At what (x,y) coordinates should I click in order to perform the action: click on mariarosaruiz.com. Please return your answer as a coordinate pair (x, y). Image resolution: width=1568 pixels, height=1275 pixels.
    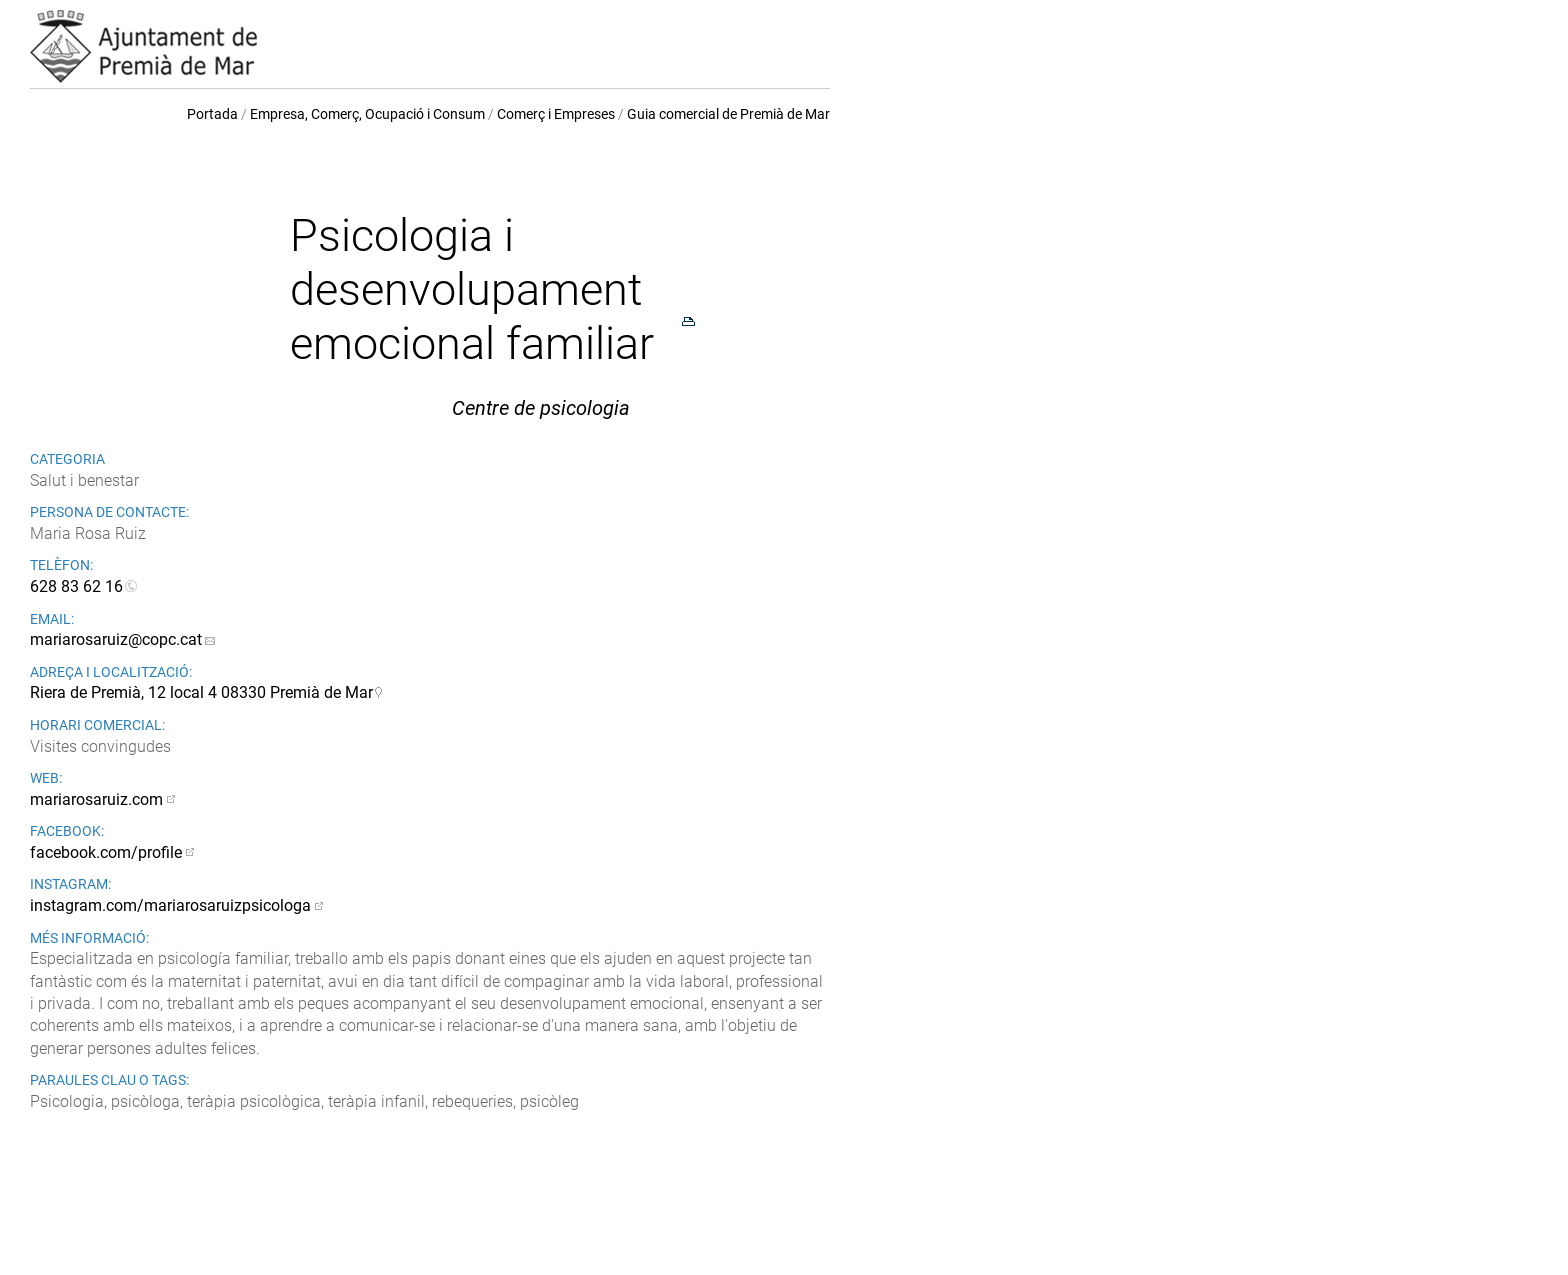
    Looking at the image, I should click on (96, 799).